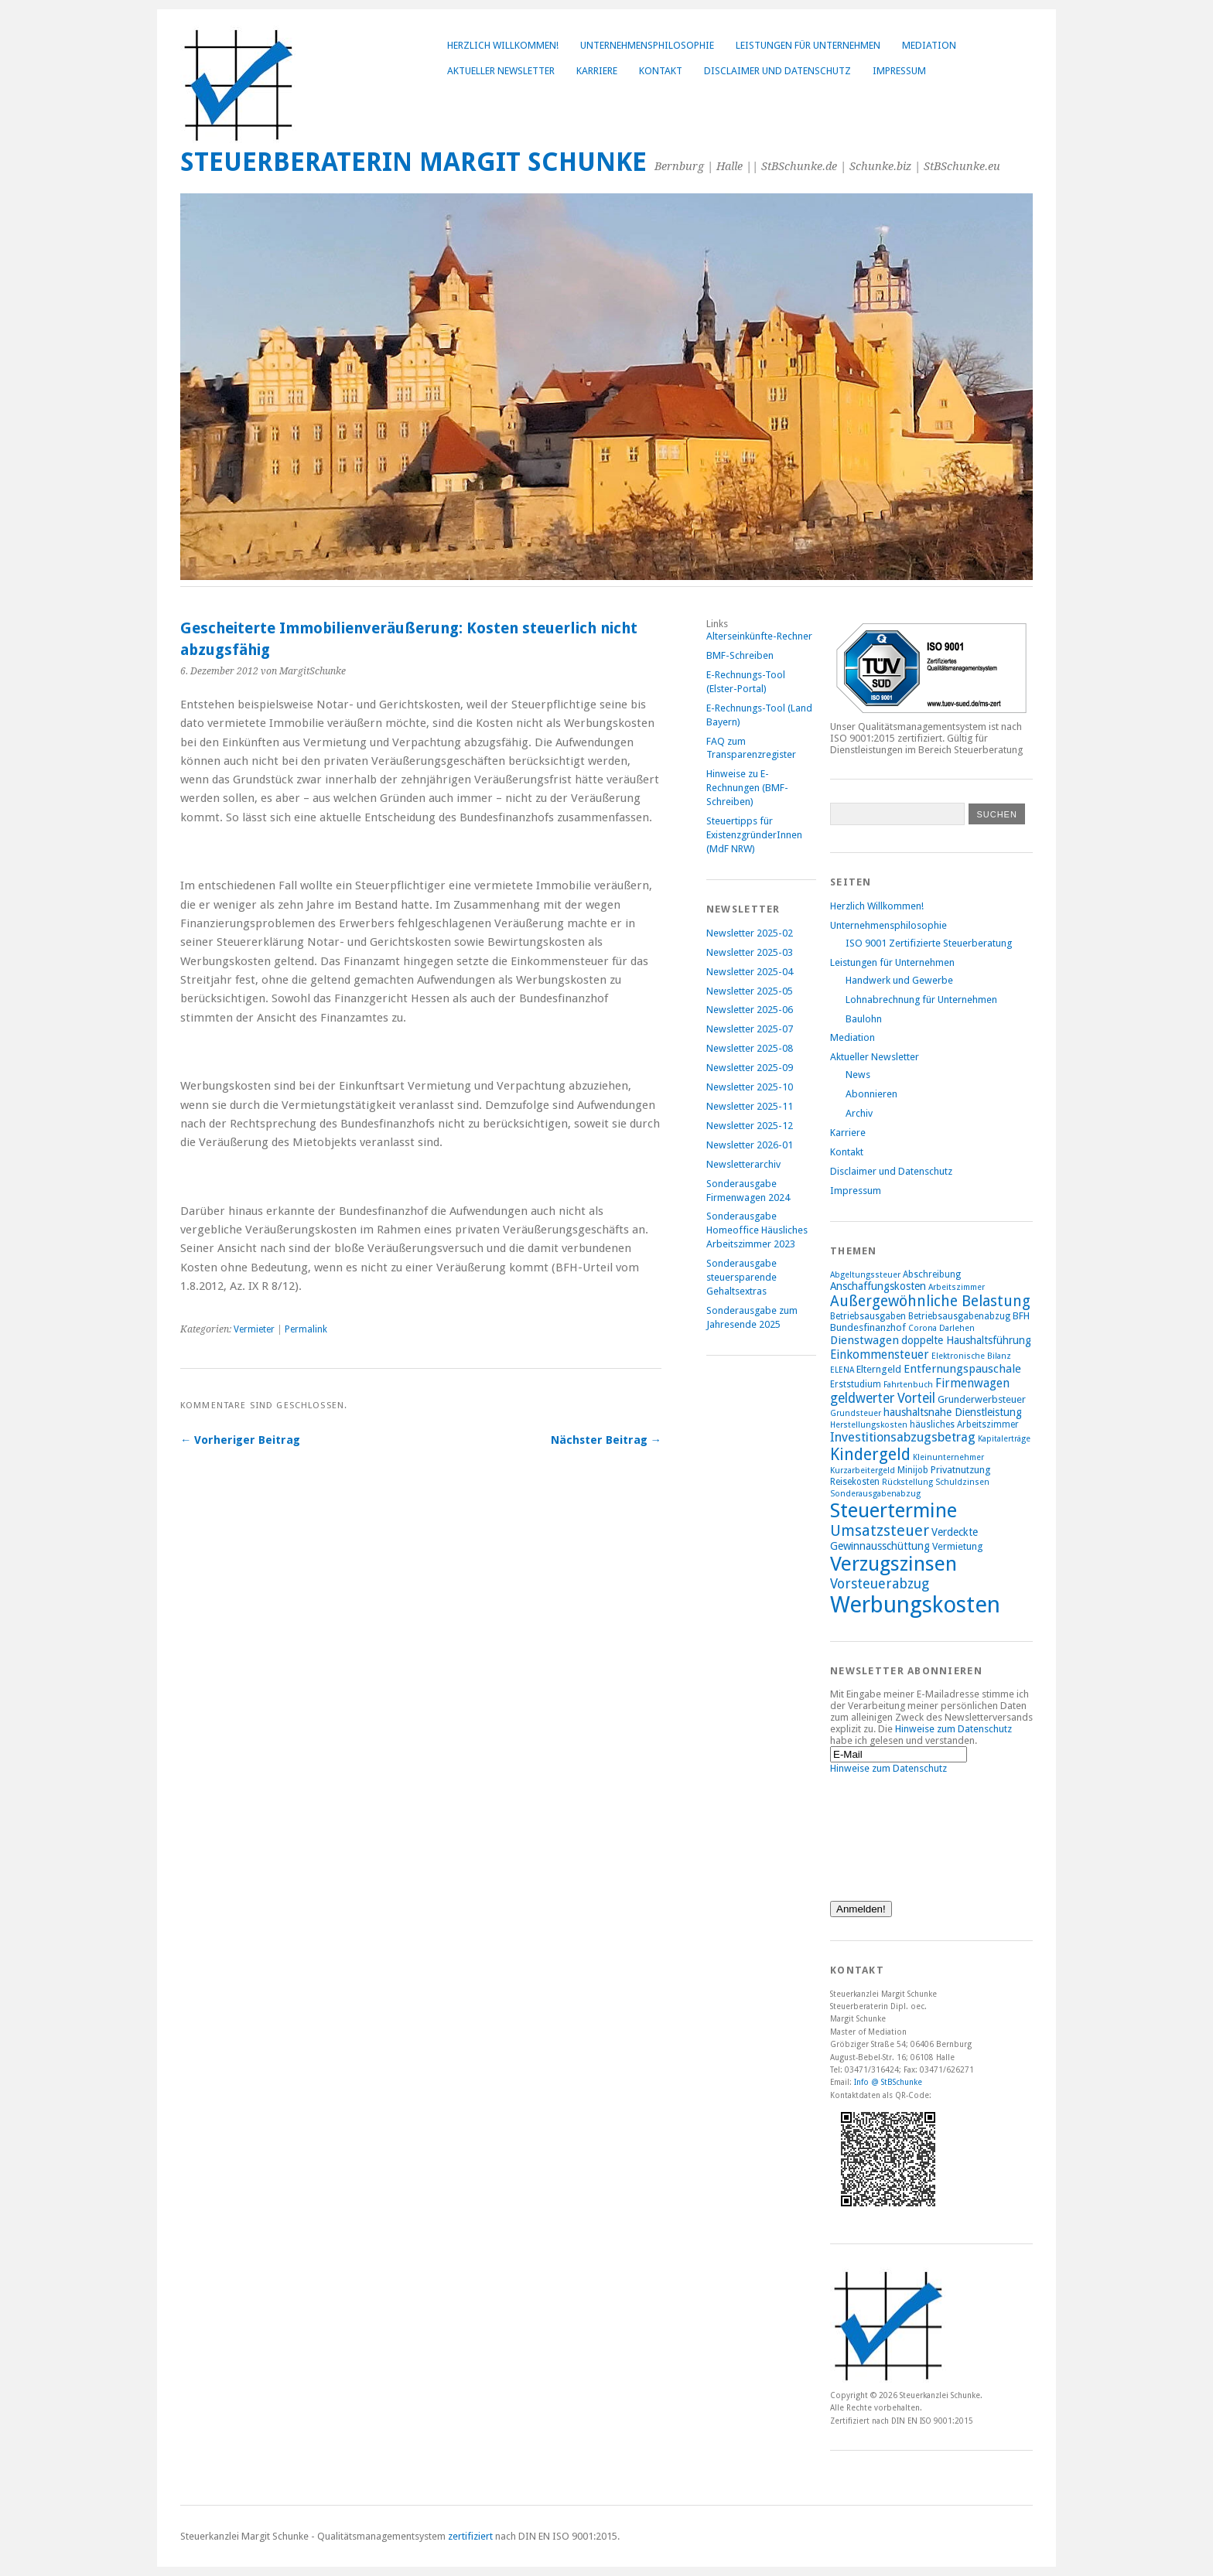 The image size is (1213, 2576). I want to click on Steuertermine [Steuertermine (34 Einträge)], so click(893, 1510).